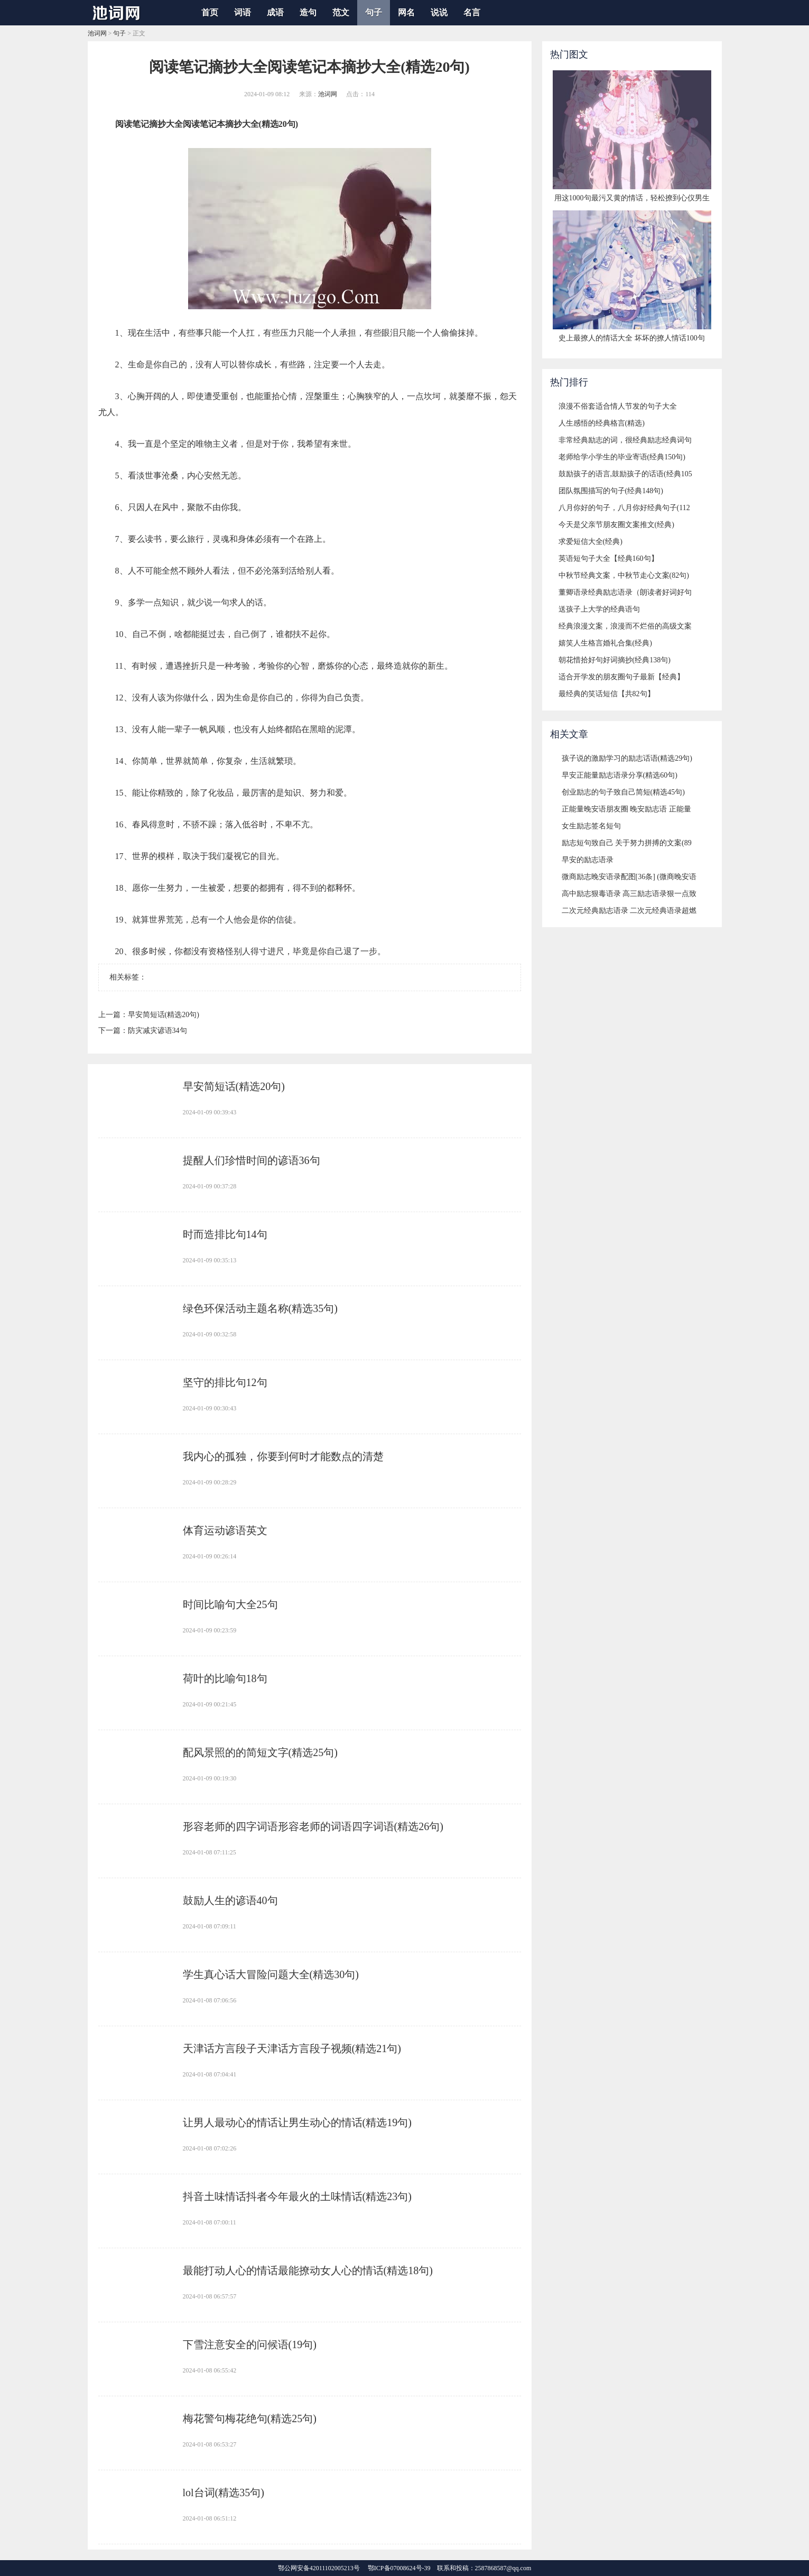 The width and height of the screenshot is (809, 2576). Describe the element at coordinates (209, 12) in the screenshot. I see `首页` at that location.